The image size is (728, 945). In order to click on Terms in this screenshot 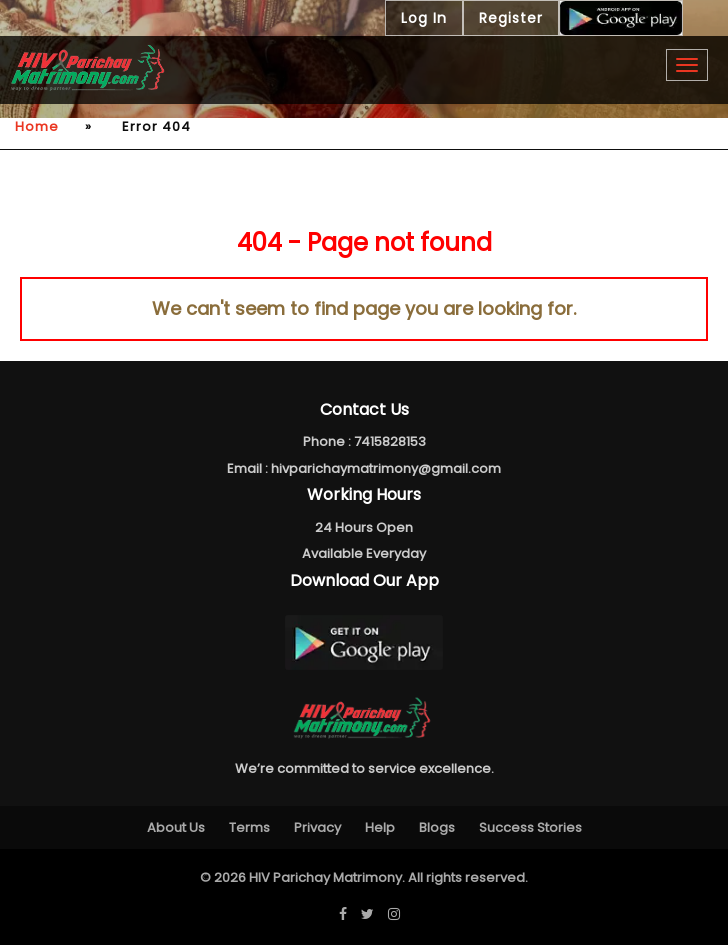, I will do `click(249, 827)`.